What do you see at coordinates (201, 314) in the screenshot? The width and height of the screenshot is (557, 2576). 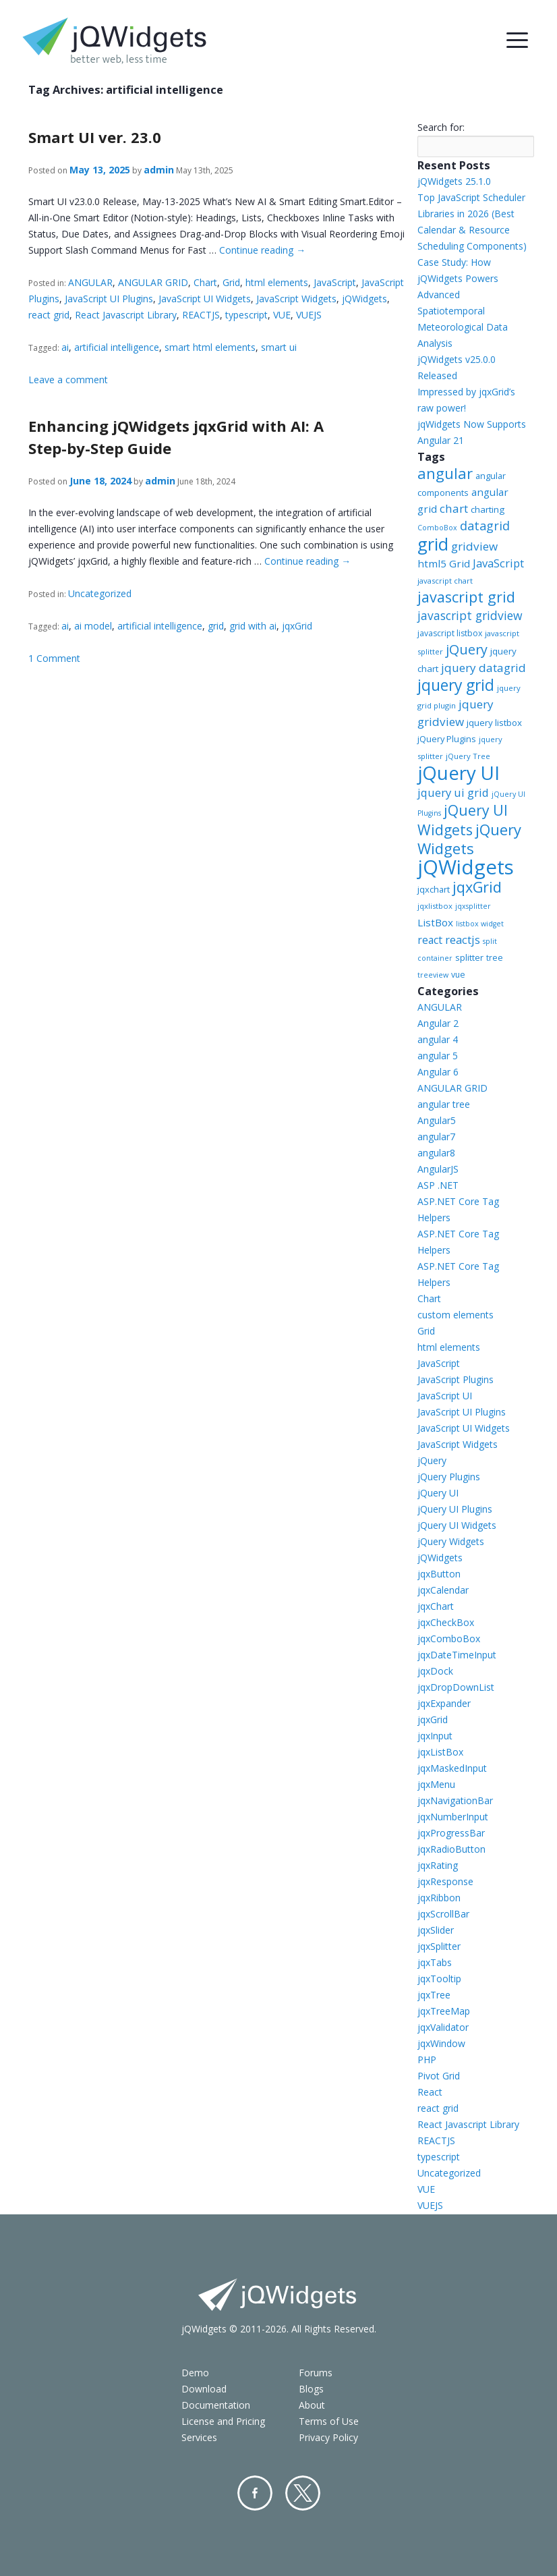 I see `REACTJS` at bounding box center [201, 314].